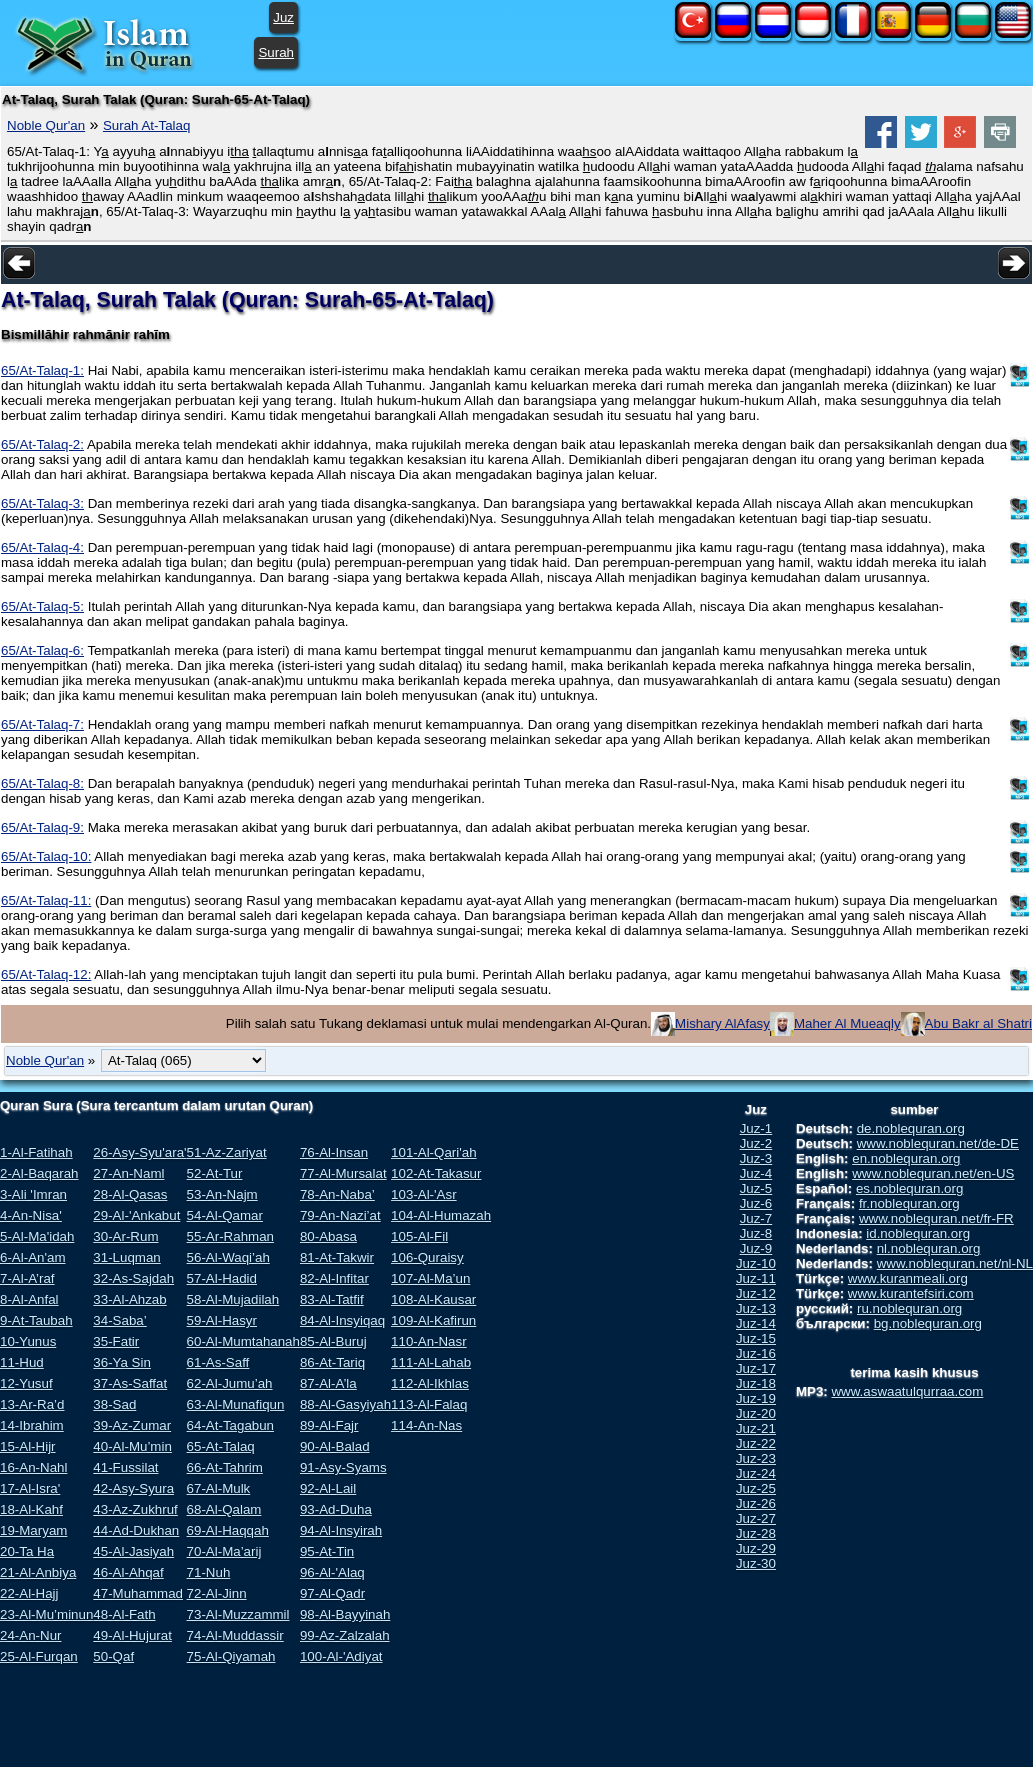 The image size is (1033, 1767). What do you see at coordinates (133, 1278) in the screenshot?
I see `32-As-Sajdah` at bounding box center [133, 1278].